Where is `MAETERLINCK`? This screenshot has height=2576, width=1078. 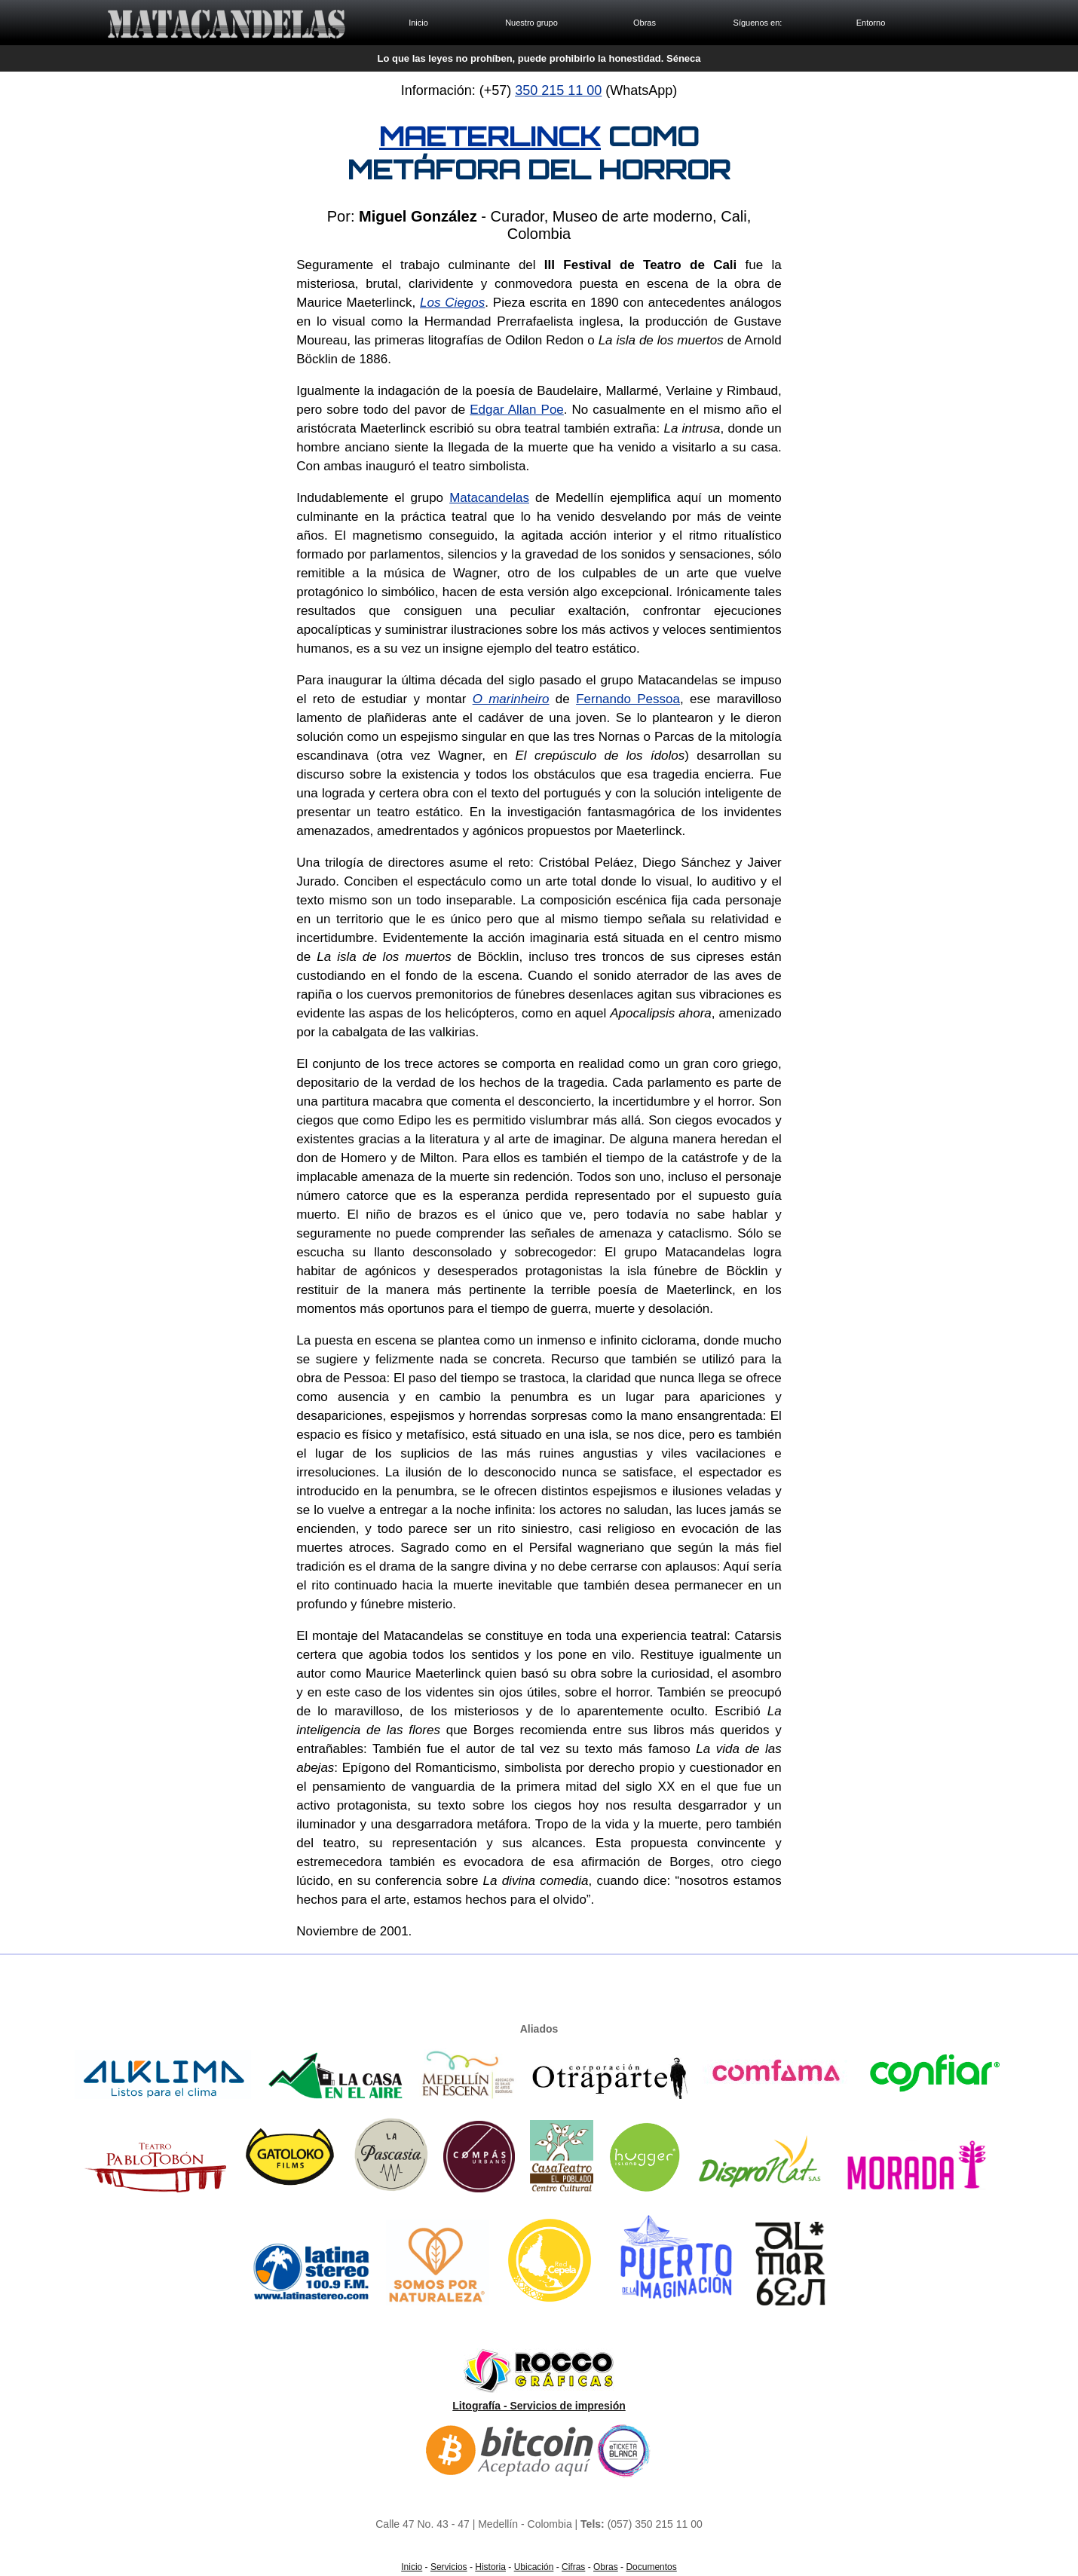 MAETERLINCK is located at coordinates (490, 136).